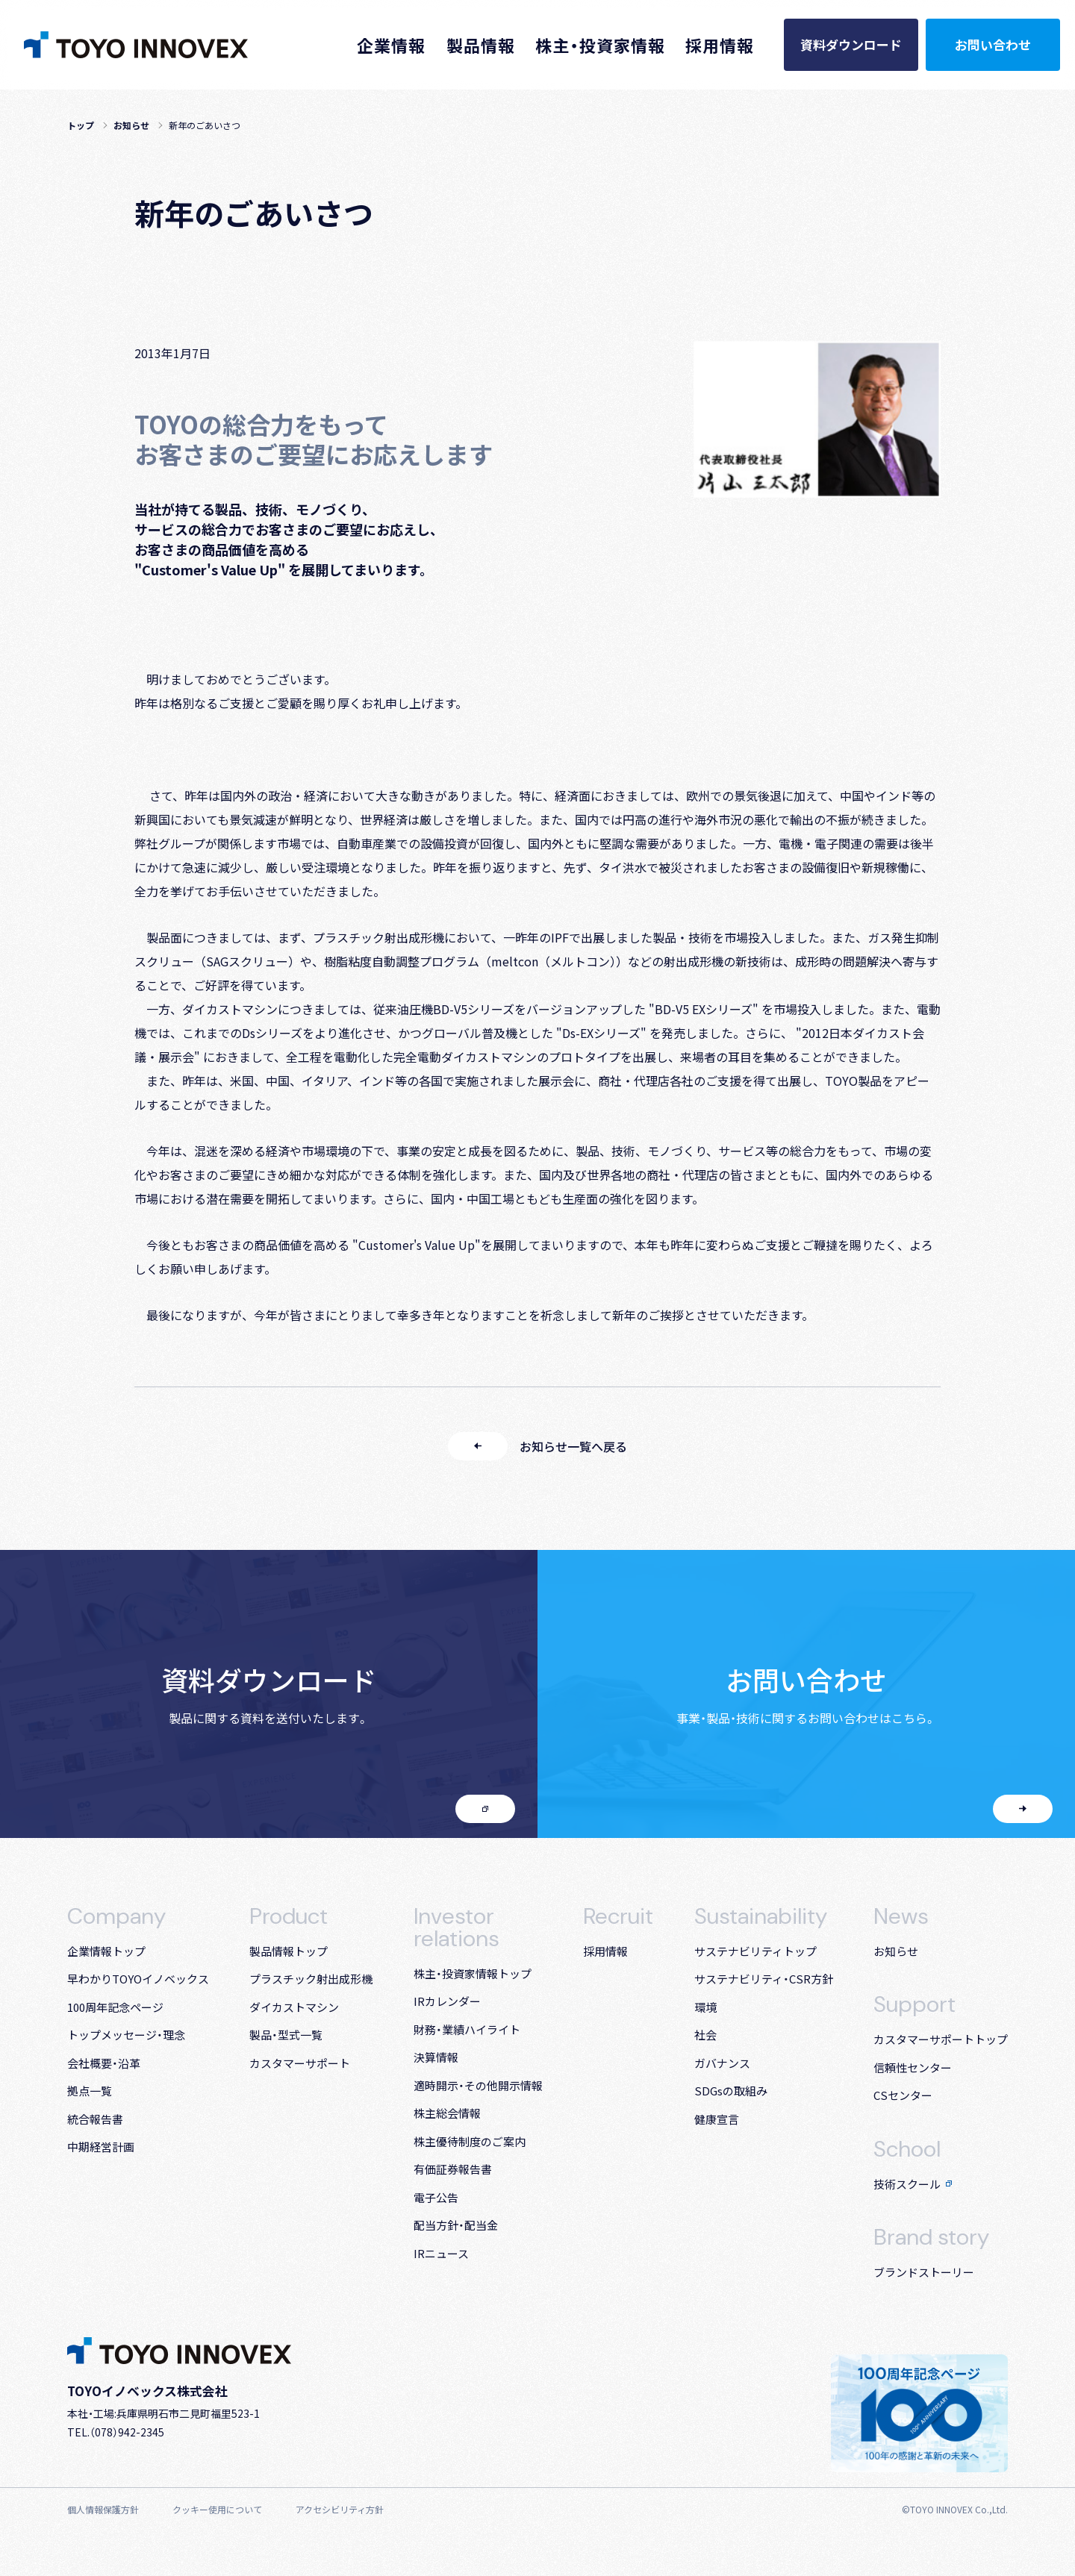  Describe the element at coordinates (912, 2067) in the screenshot. I see `信頼性センター` at that location.